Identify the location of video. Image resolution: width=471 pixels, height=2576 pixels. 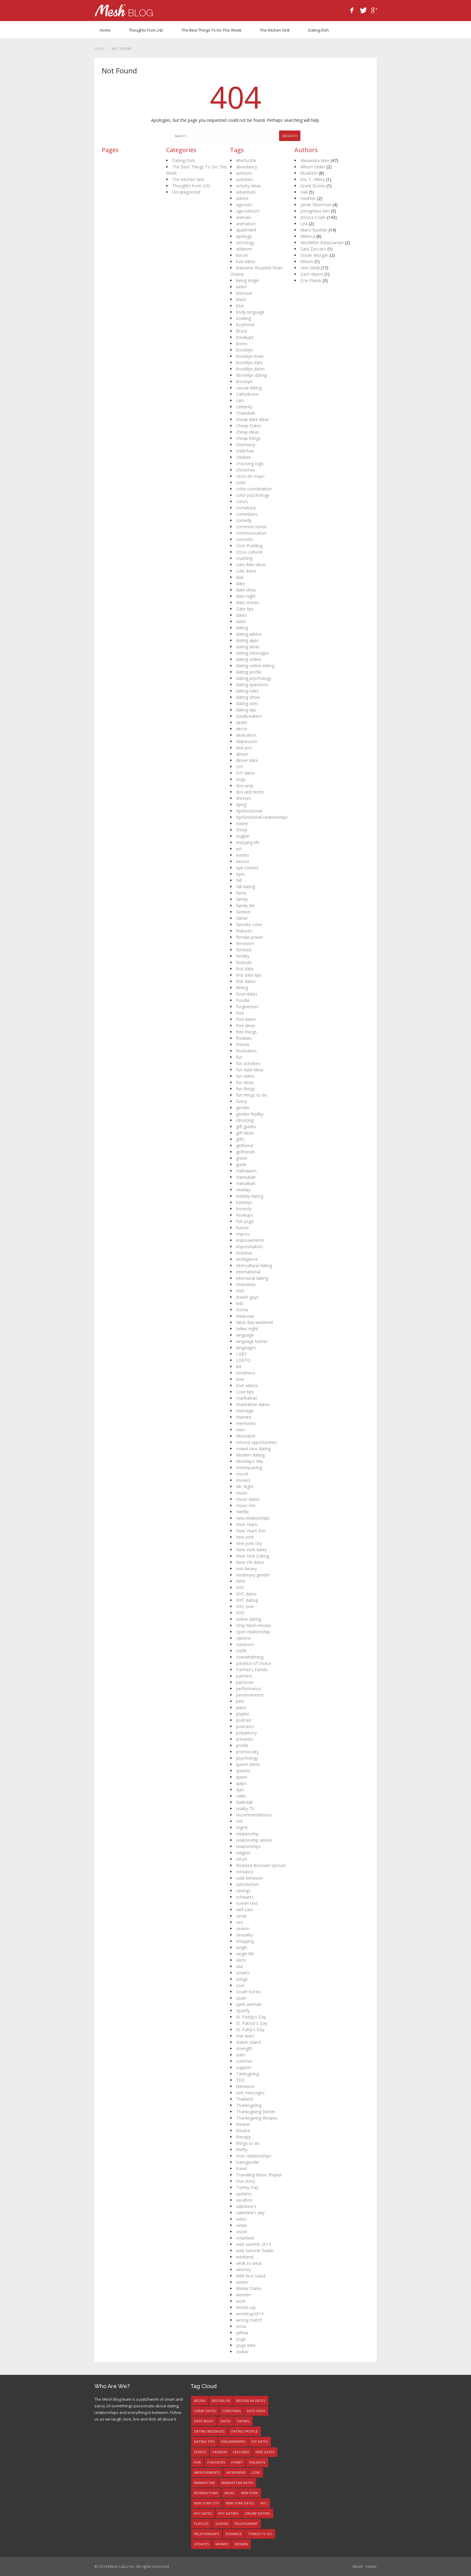
(241, 2219).